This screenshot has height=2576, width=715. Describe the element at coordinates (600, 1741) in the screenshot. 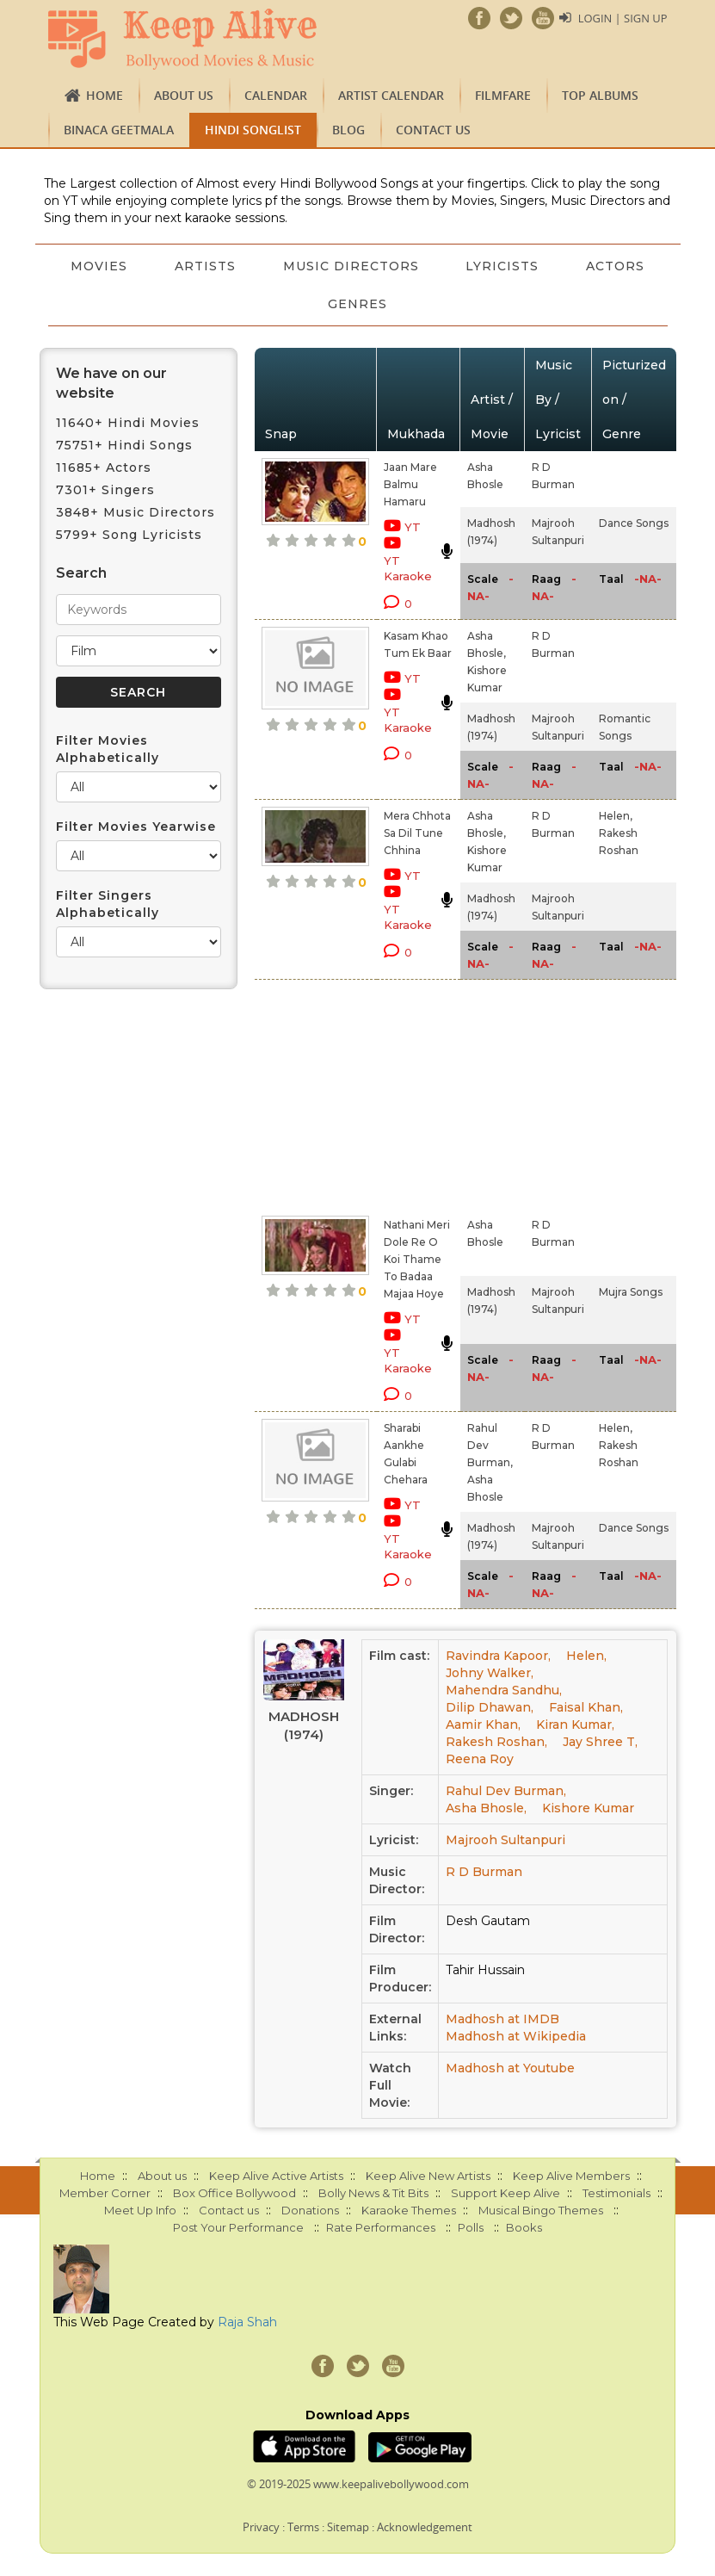

I see `Jay Shree T,` at that location.